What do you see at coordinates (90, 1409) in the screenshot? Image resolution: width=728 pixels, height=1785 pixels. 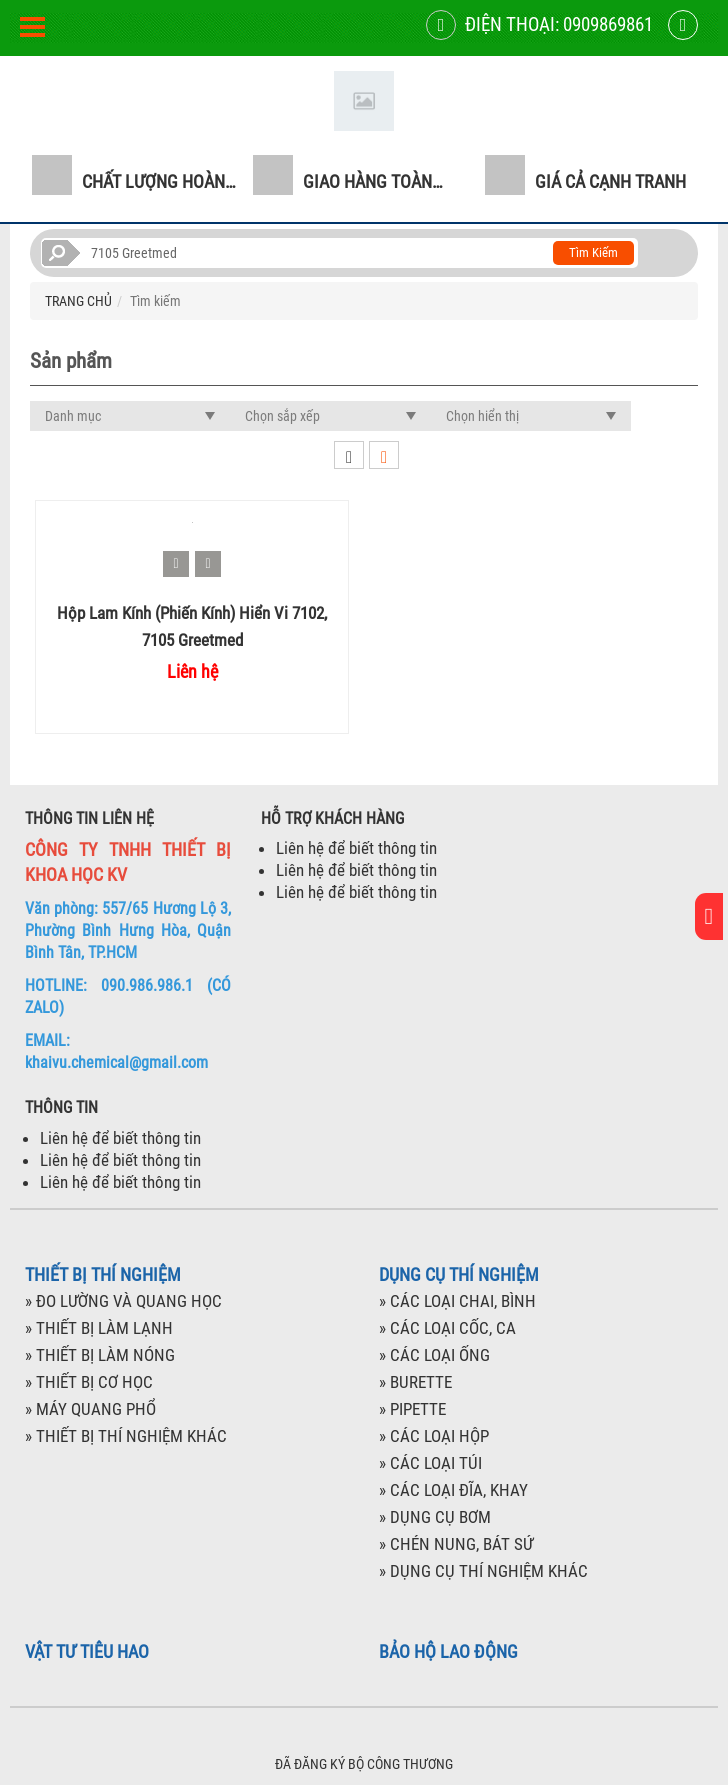 I see `» MÁY QUANG PHỔ` at bounding box center [90, 1409].